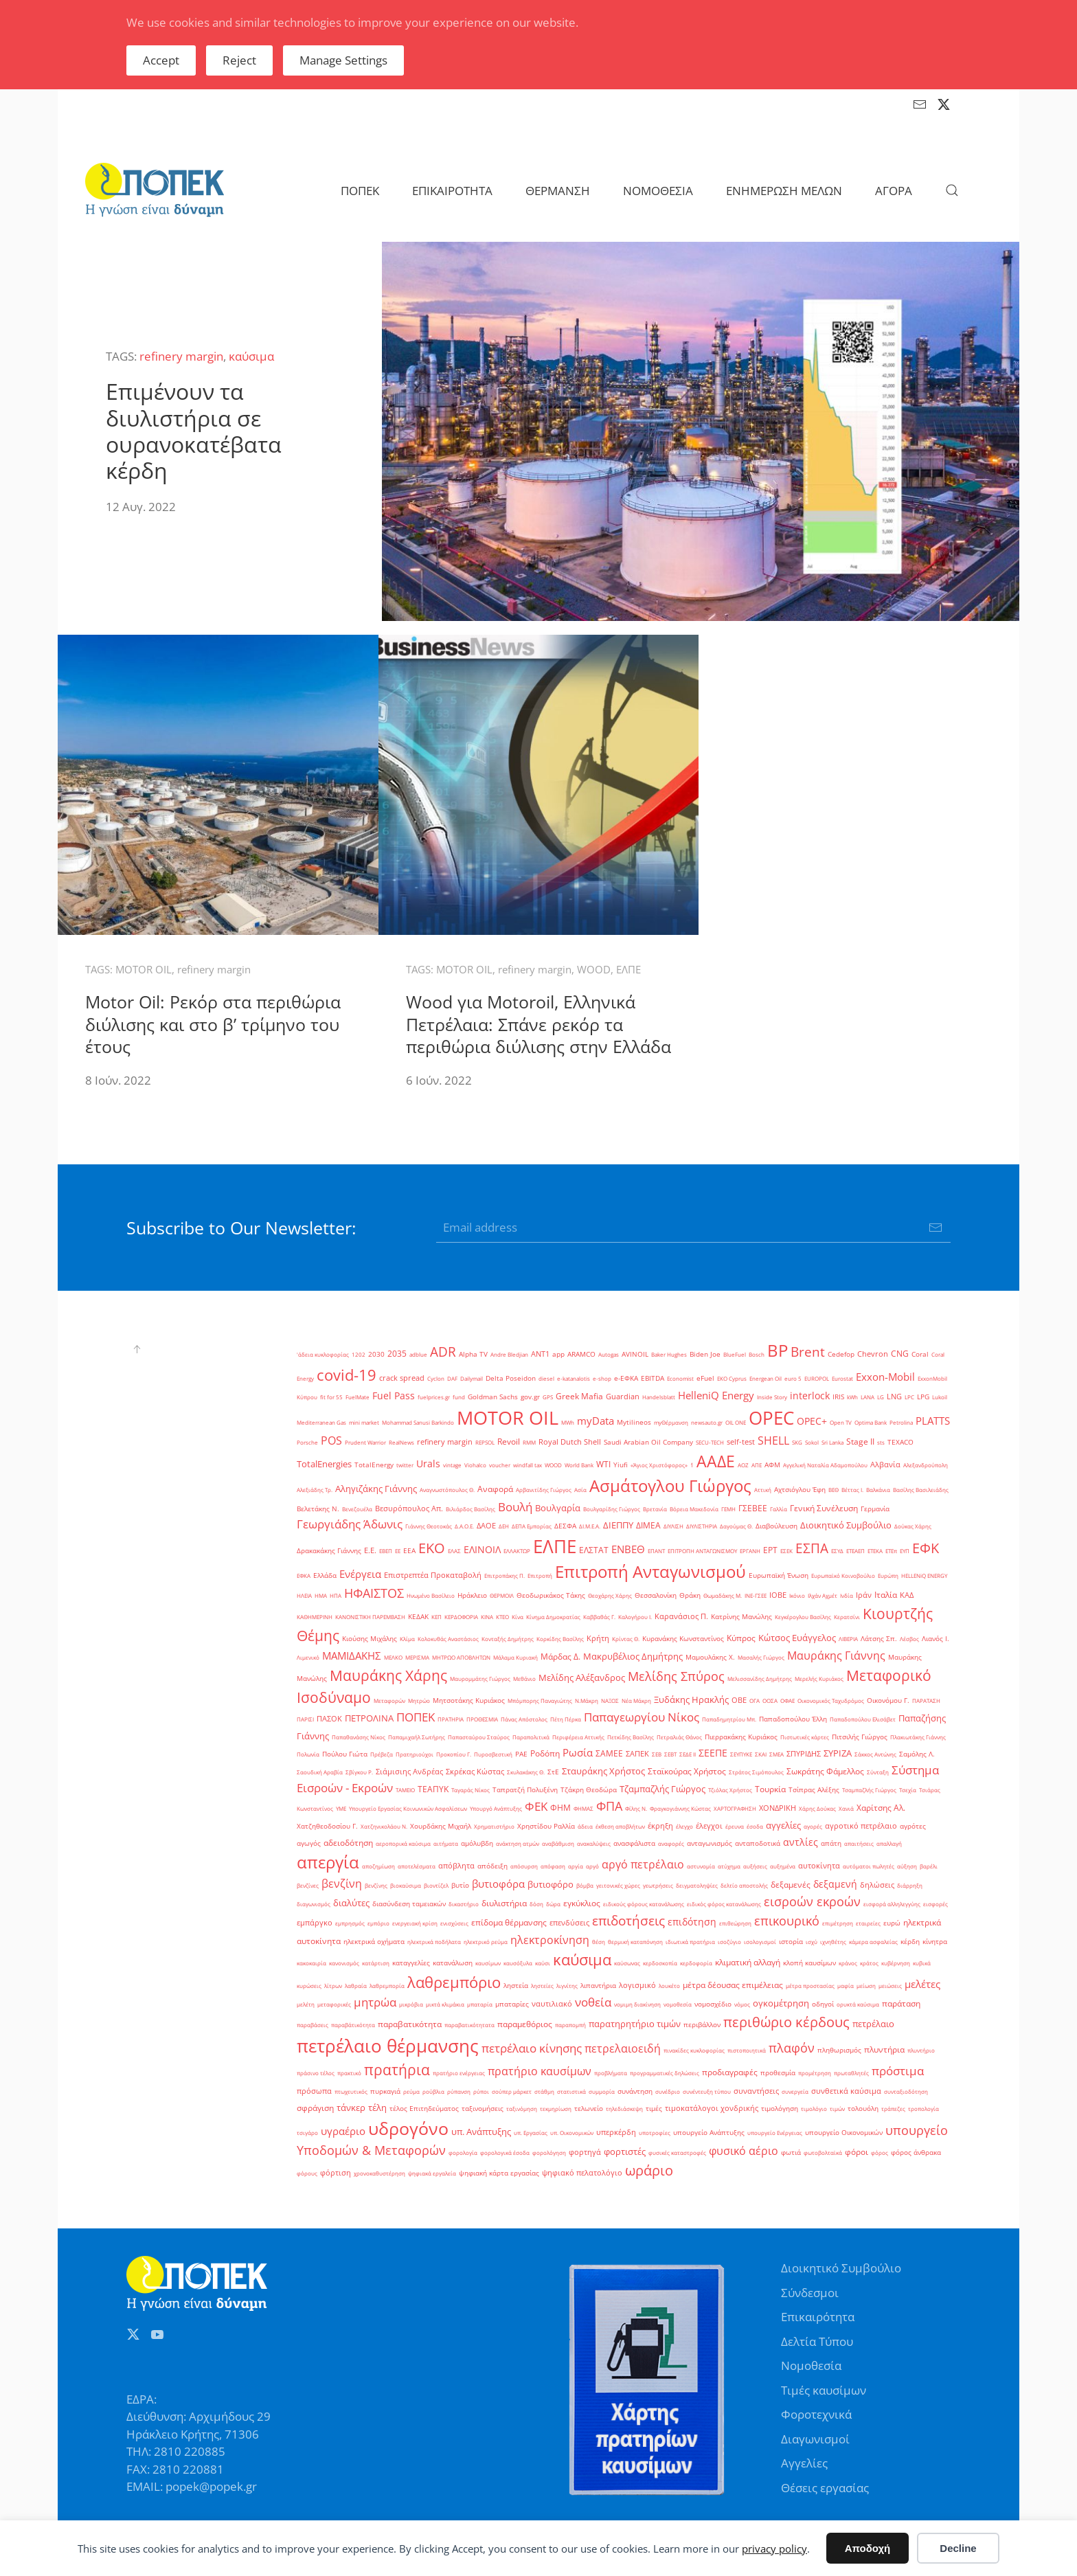 The image size is (1077, 2576). What do you see at coordinates (894, 1396) in the screenshot?
I see `LNG [LNG (3 στοιχεία)]` at bounding box center [894, 1396].